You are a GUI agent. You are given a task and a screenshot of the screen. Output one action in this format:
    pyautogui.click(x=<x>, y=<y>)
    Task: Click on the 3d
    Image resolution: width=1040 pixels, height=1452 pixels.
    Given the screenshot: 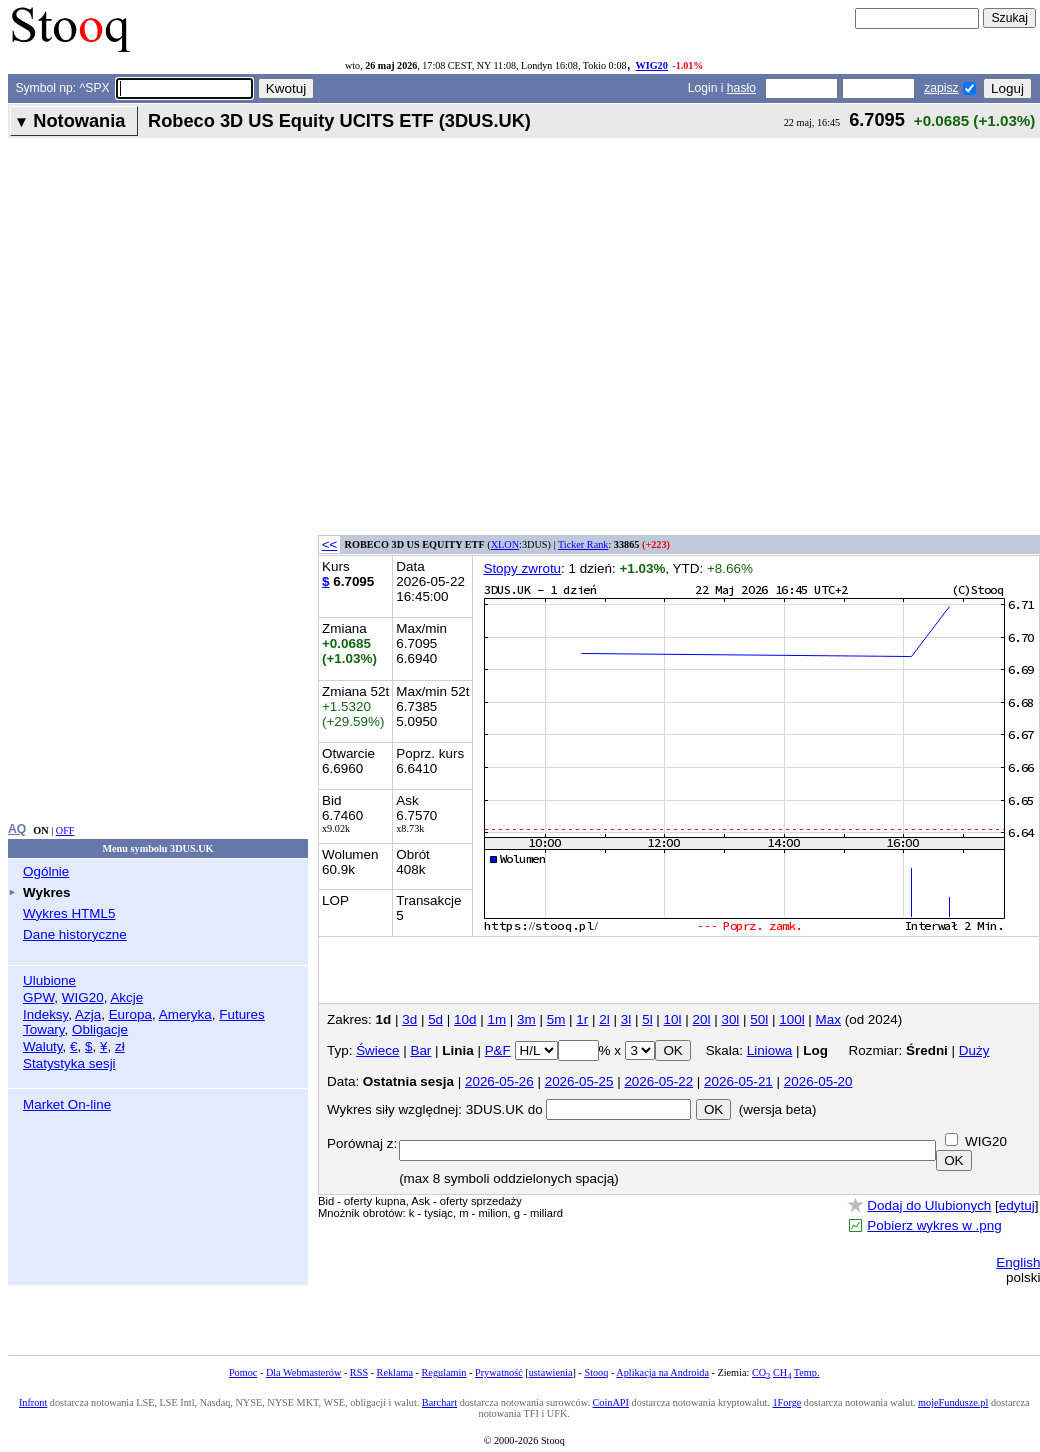 What is the action you would take?
    pyautogui.click(x=409, y=1019)
    